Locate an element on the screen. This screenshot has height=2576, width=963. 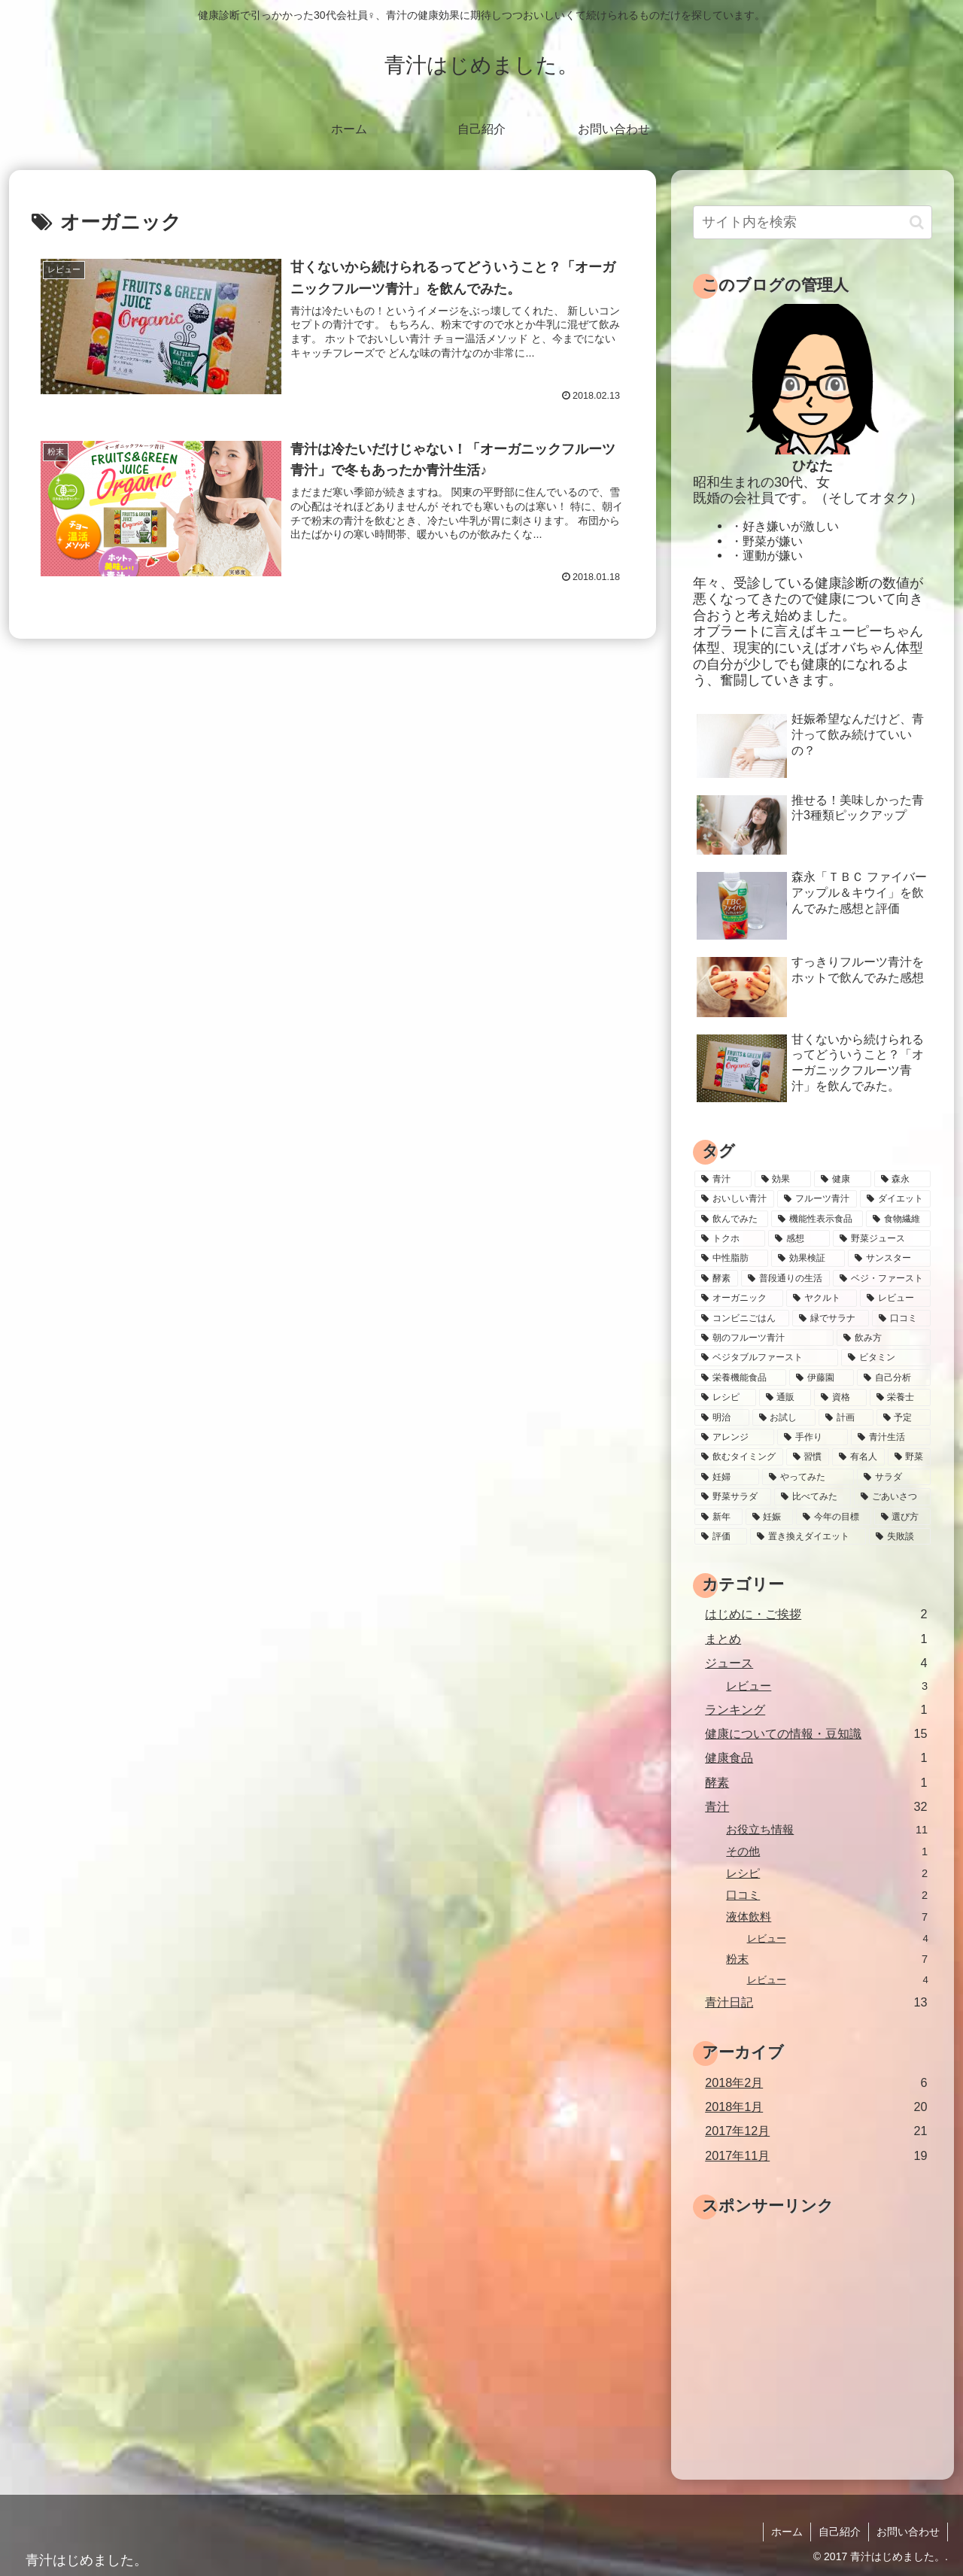
[中性脂肪 (4個の項目)] is located at coordinates (731, 1258).